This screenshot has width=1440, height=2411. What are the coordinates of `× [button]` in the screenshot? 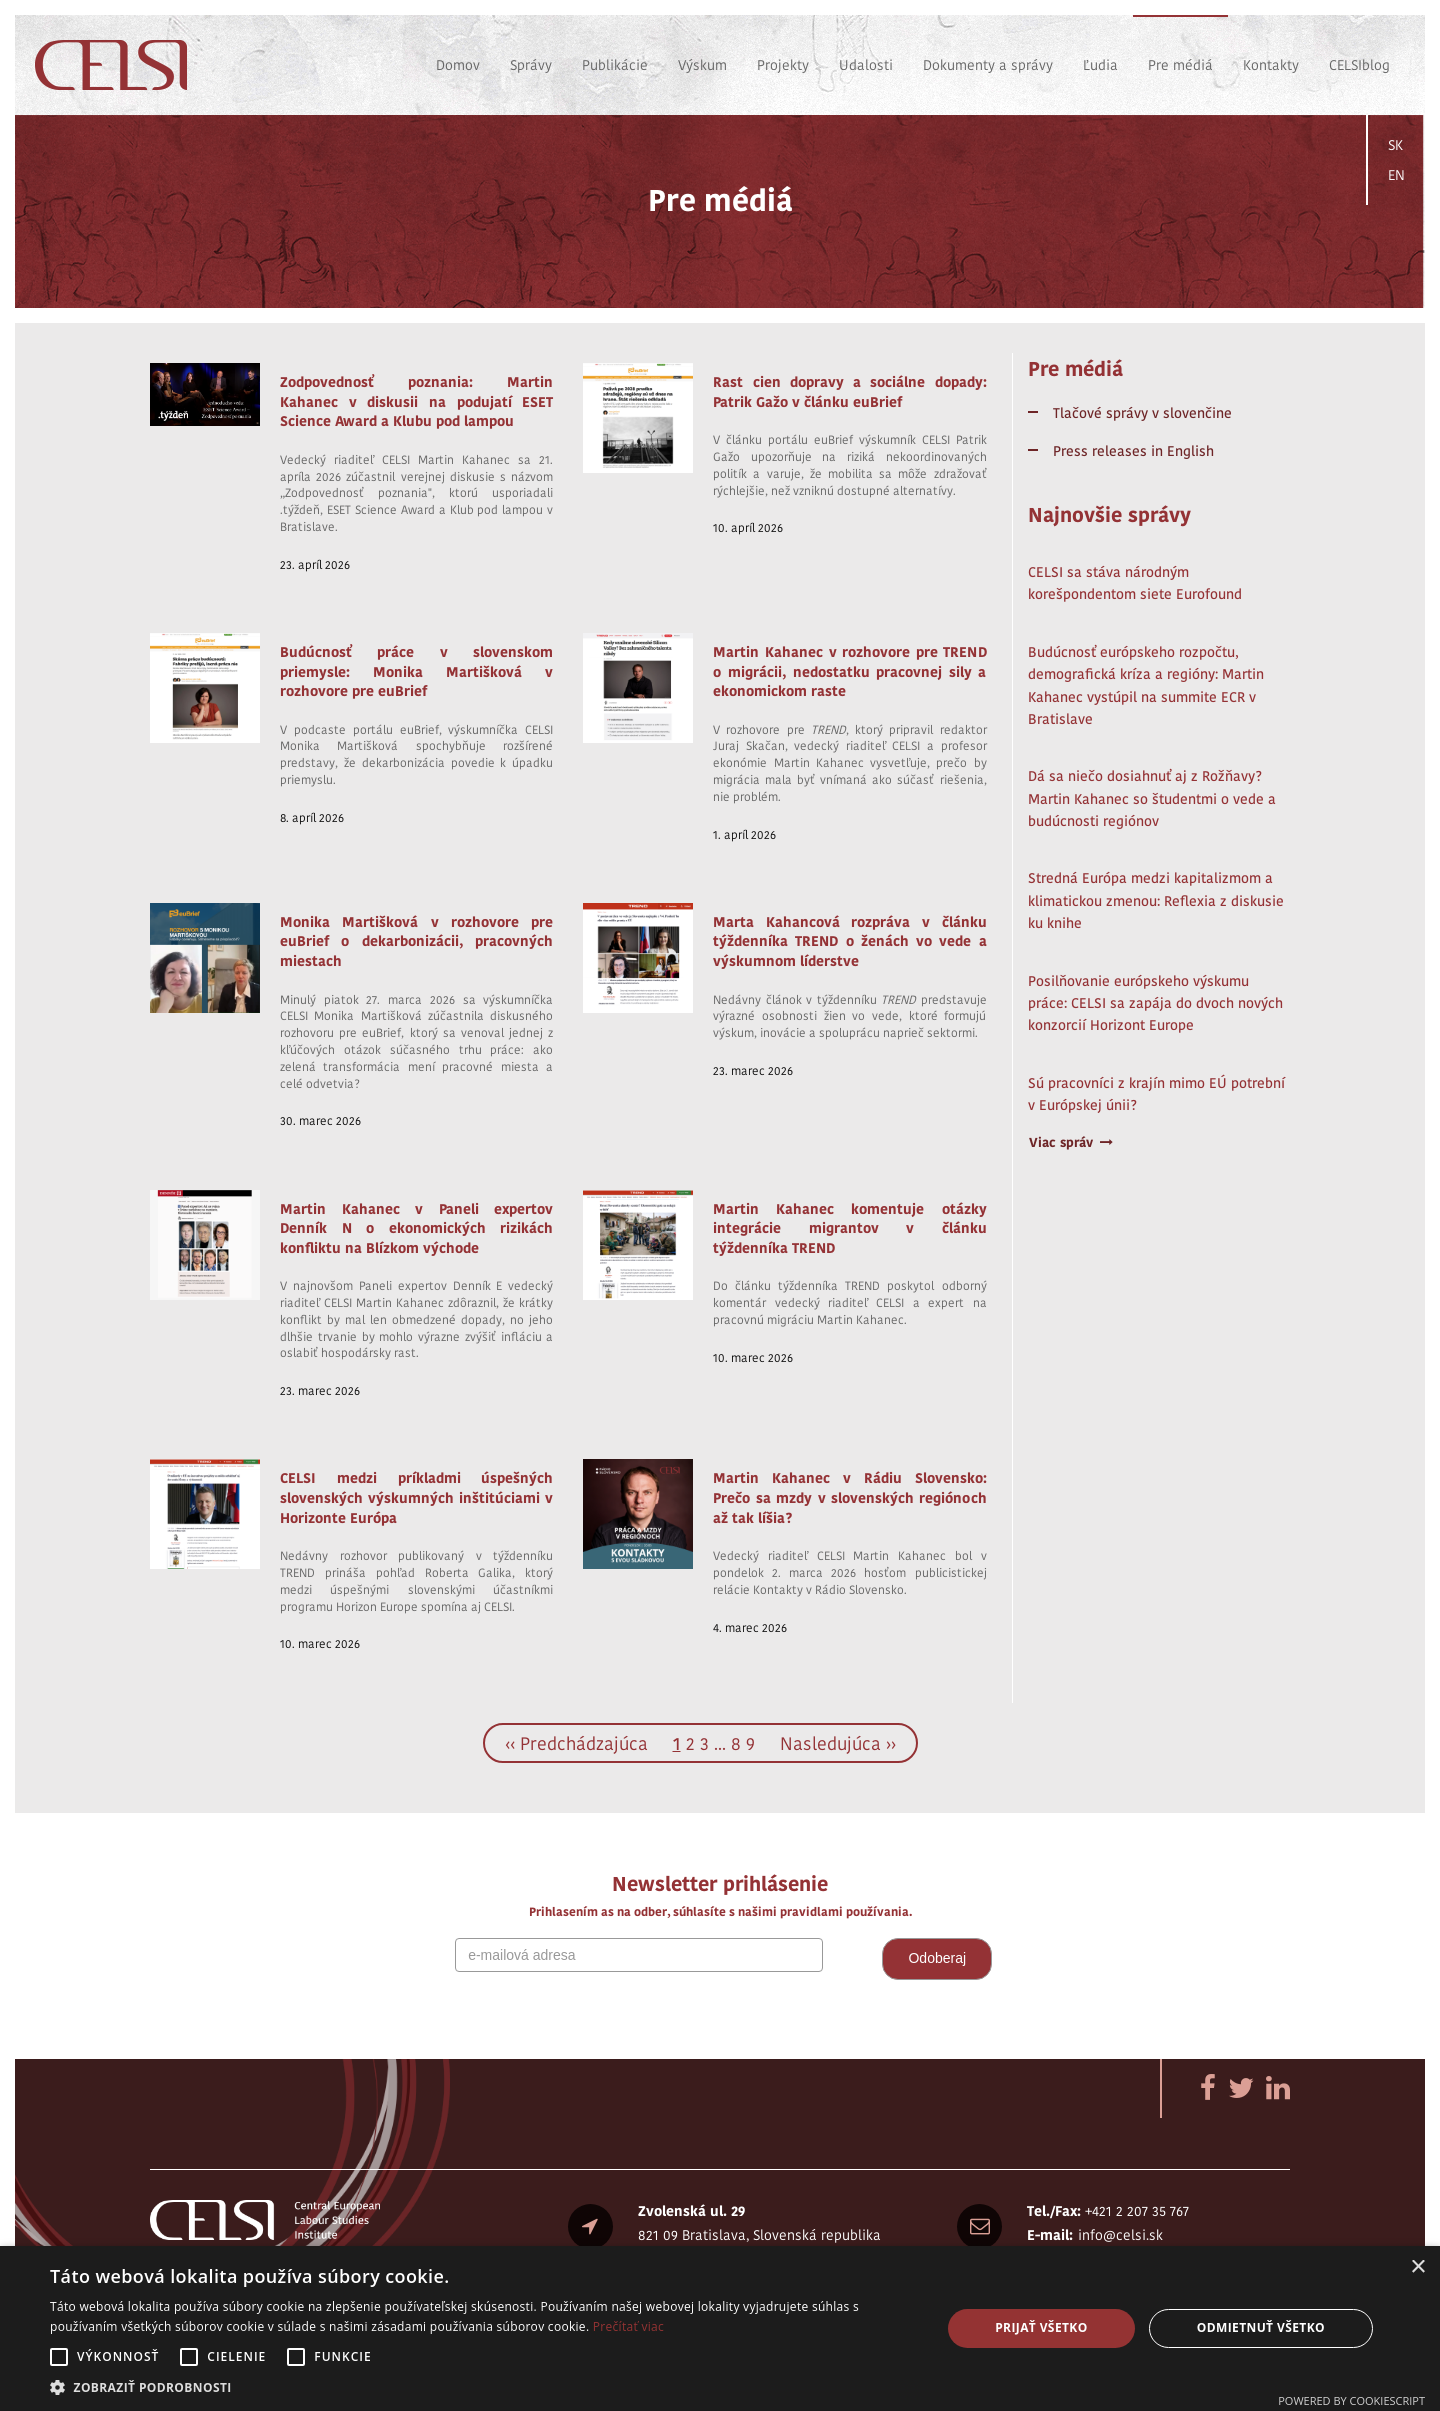 It's located at (1417, 2267).